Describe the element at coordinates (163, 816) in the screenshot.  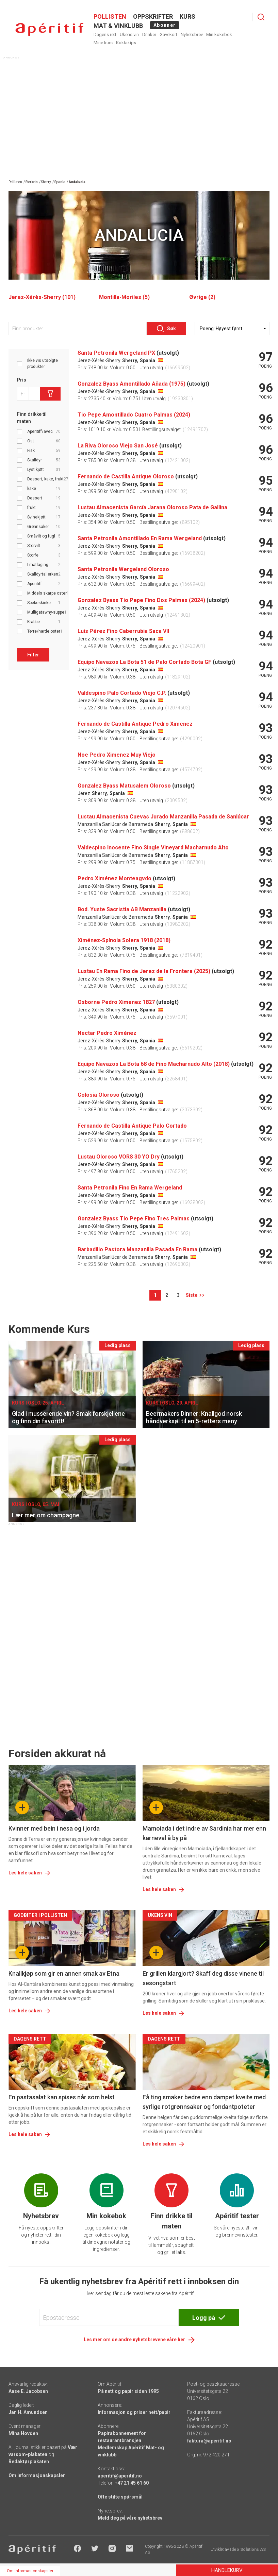
I see `Lustau Almacenista Cuevas Jurado Manzanilla Pasada de Sanlúcar` at that location.